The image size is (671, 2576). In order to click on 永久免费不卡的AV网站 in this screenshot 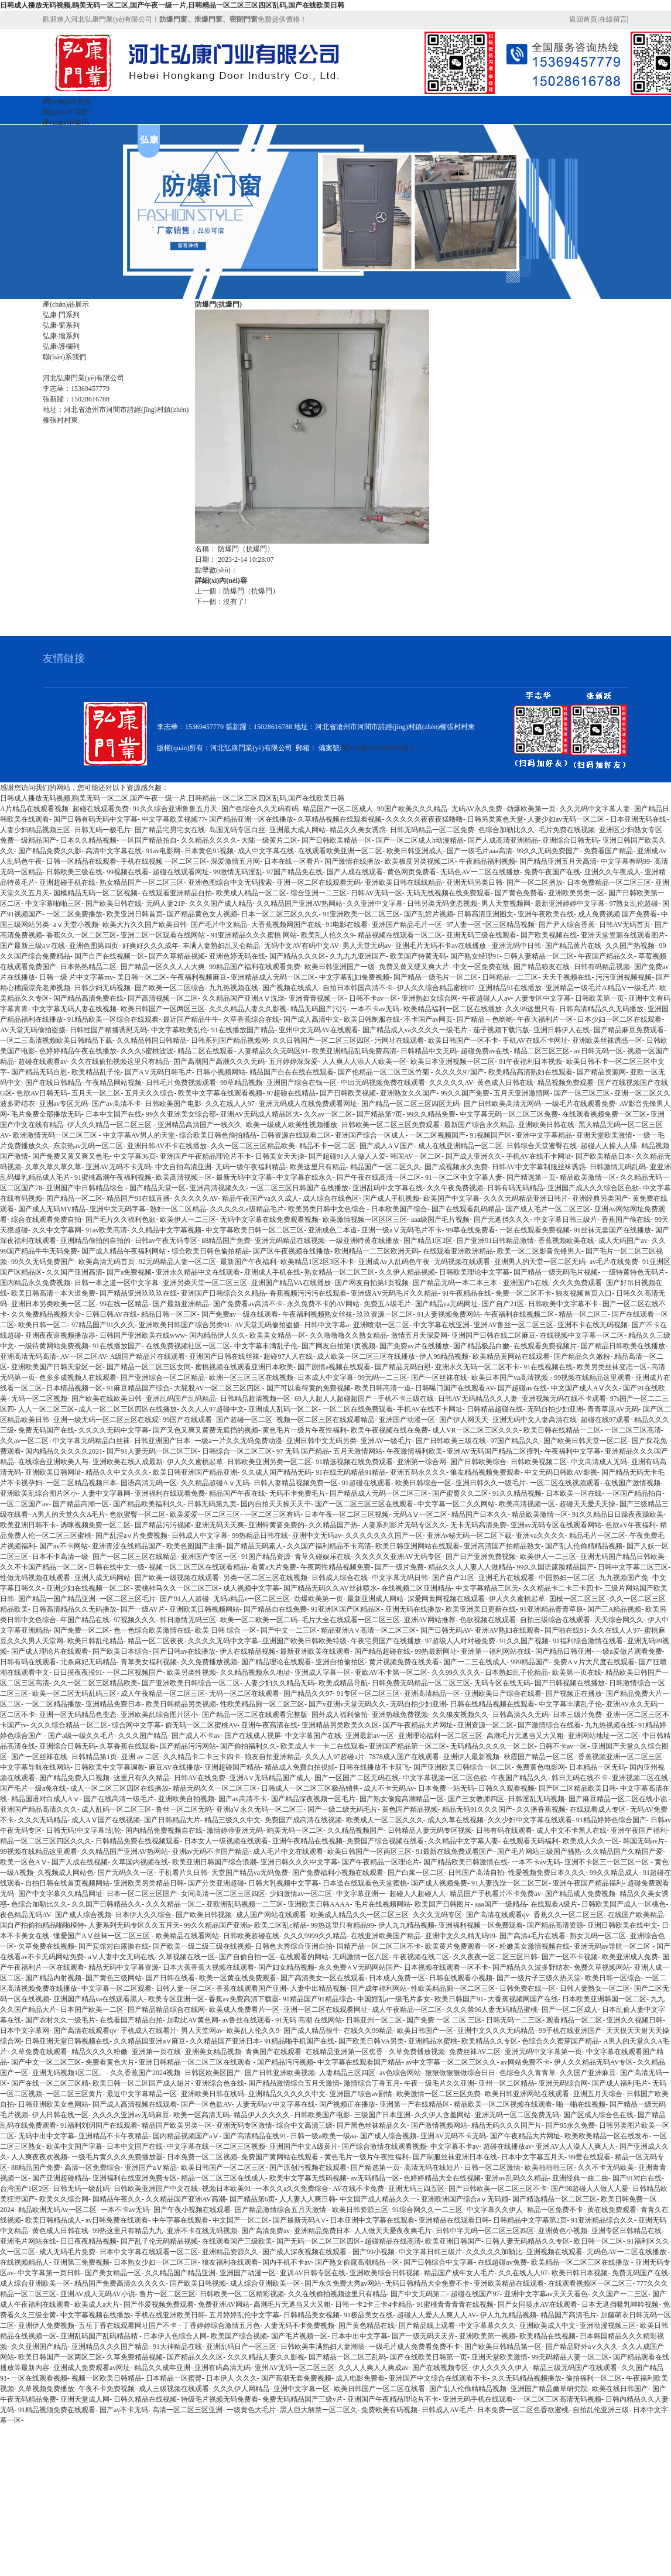, I will do `click(323, 1304)`.